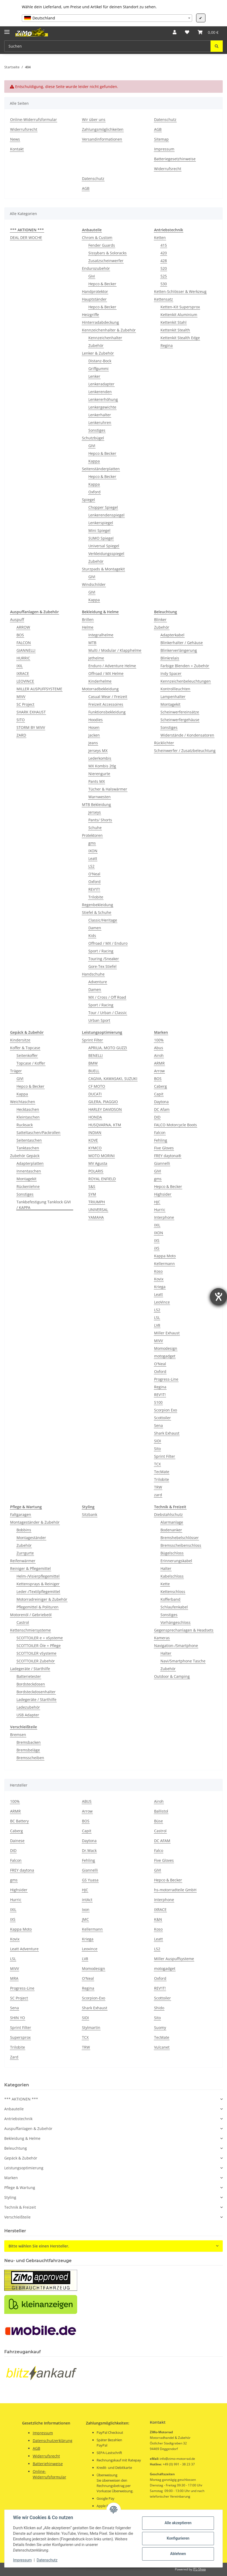 The height and width of the screenshot is (2576, 227). What do you see at coordinates (99, 414) in the screenshot?
I see `Lenkerhalter` at bounding box center [99, 414].